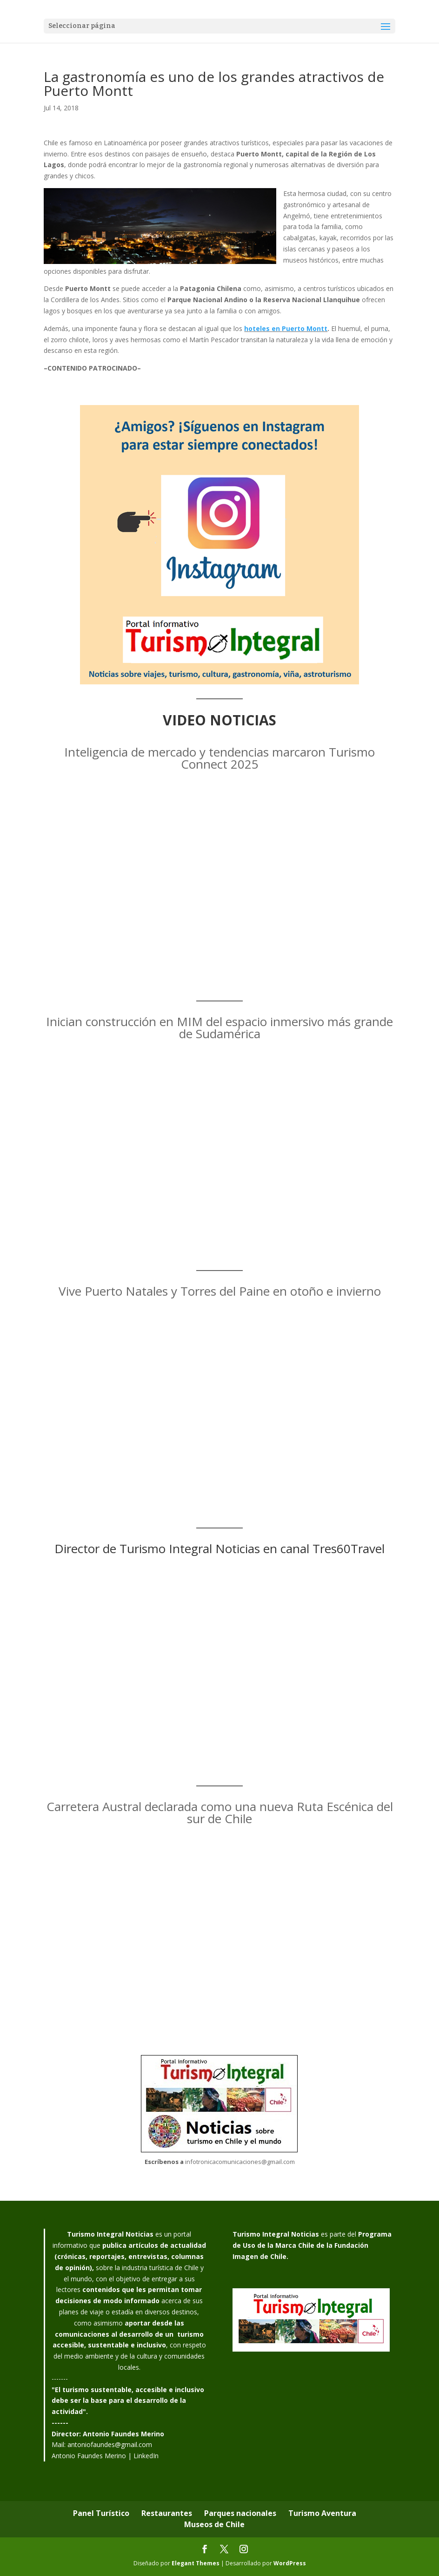 This screenshot has width=439, height=2576. Describe the element at coordinates (304, 328) in the screenshot. I see `Puerto Montt` at that location.